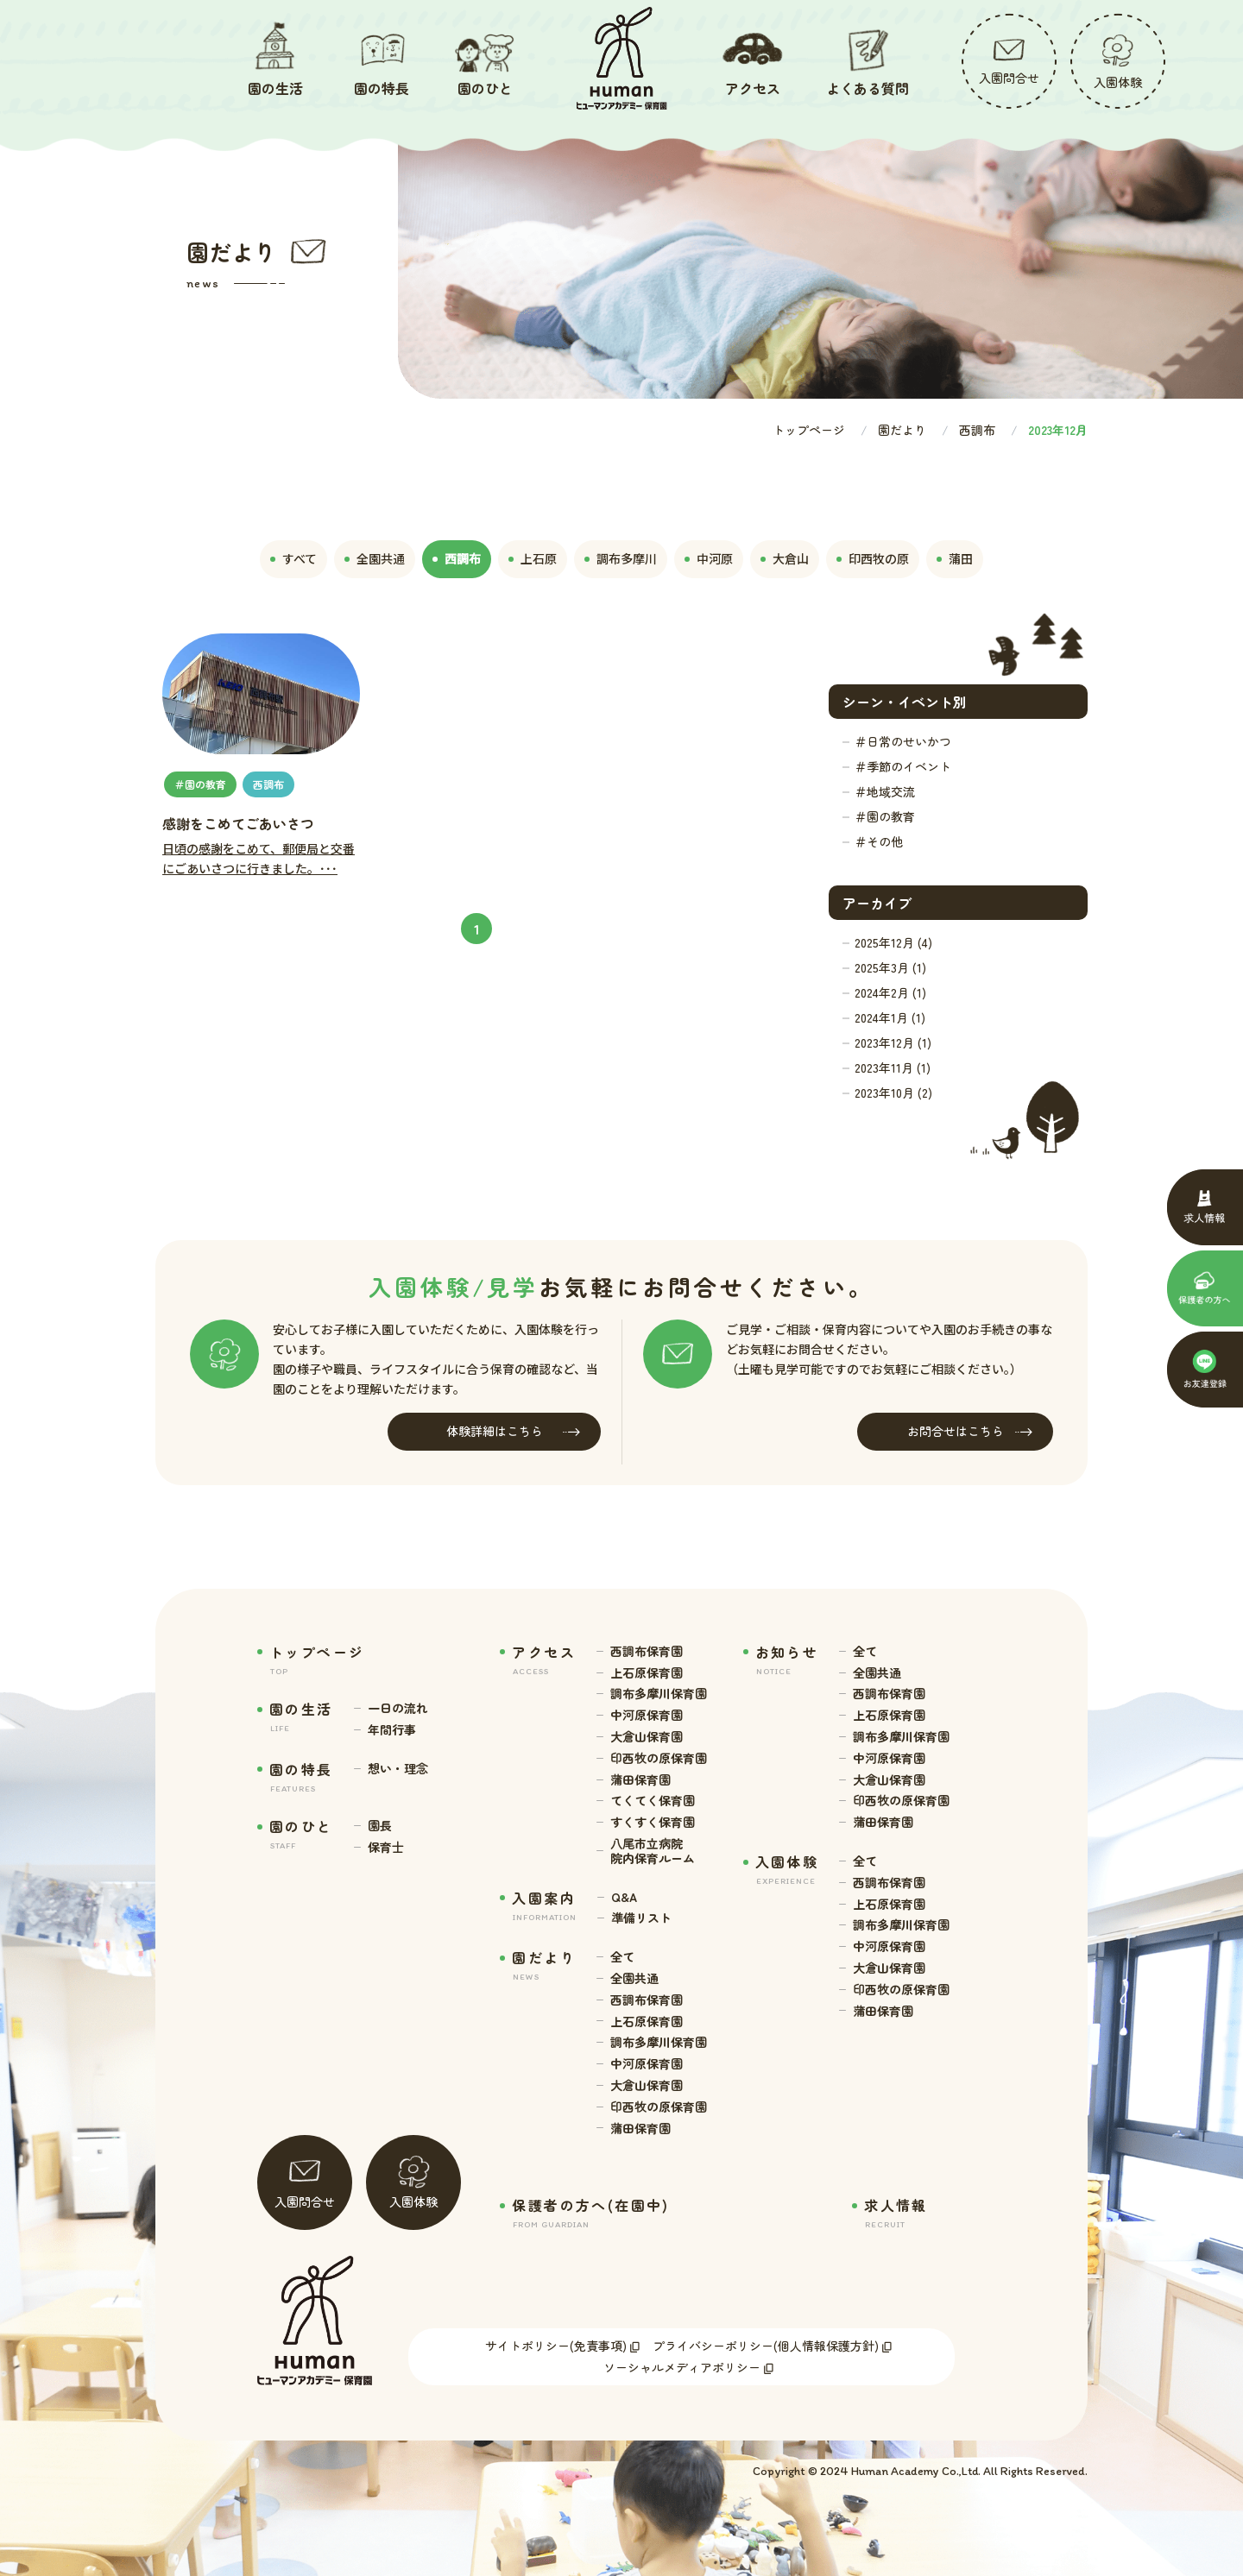 The width and height of the screenshot is (1243, 2576). I want to click on 調布多摩川保育園, so click(658, 1693).